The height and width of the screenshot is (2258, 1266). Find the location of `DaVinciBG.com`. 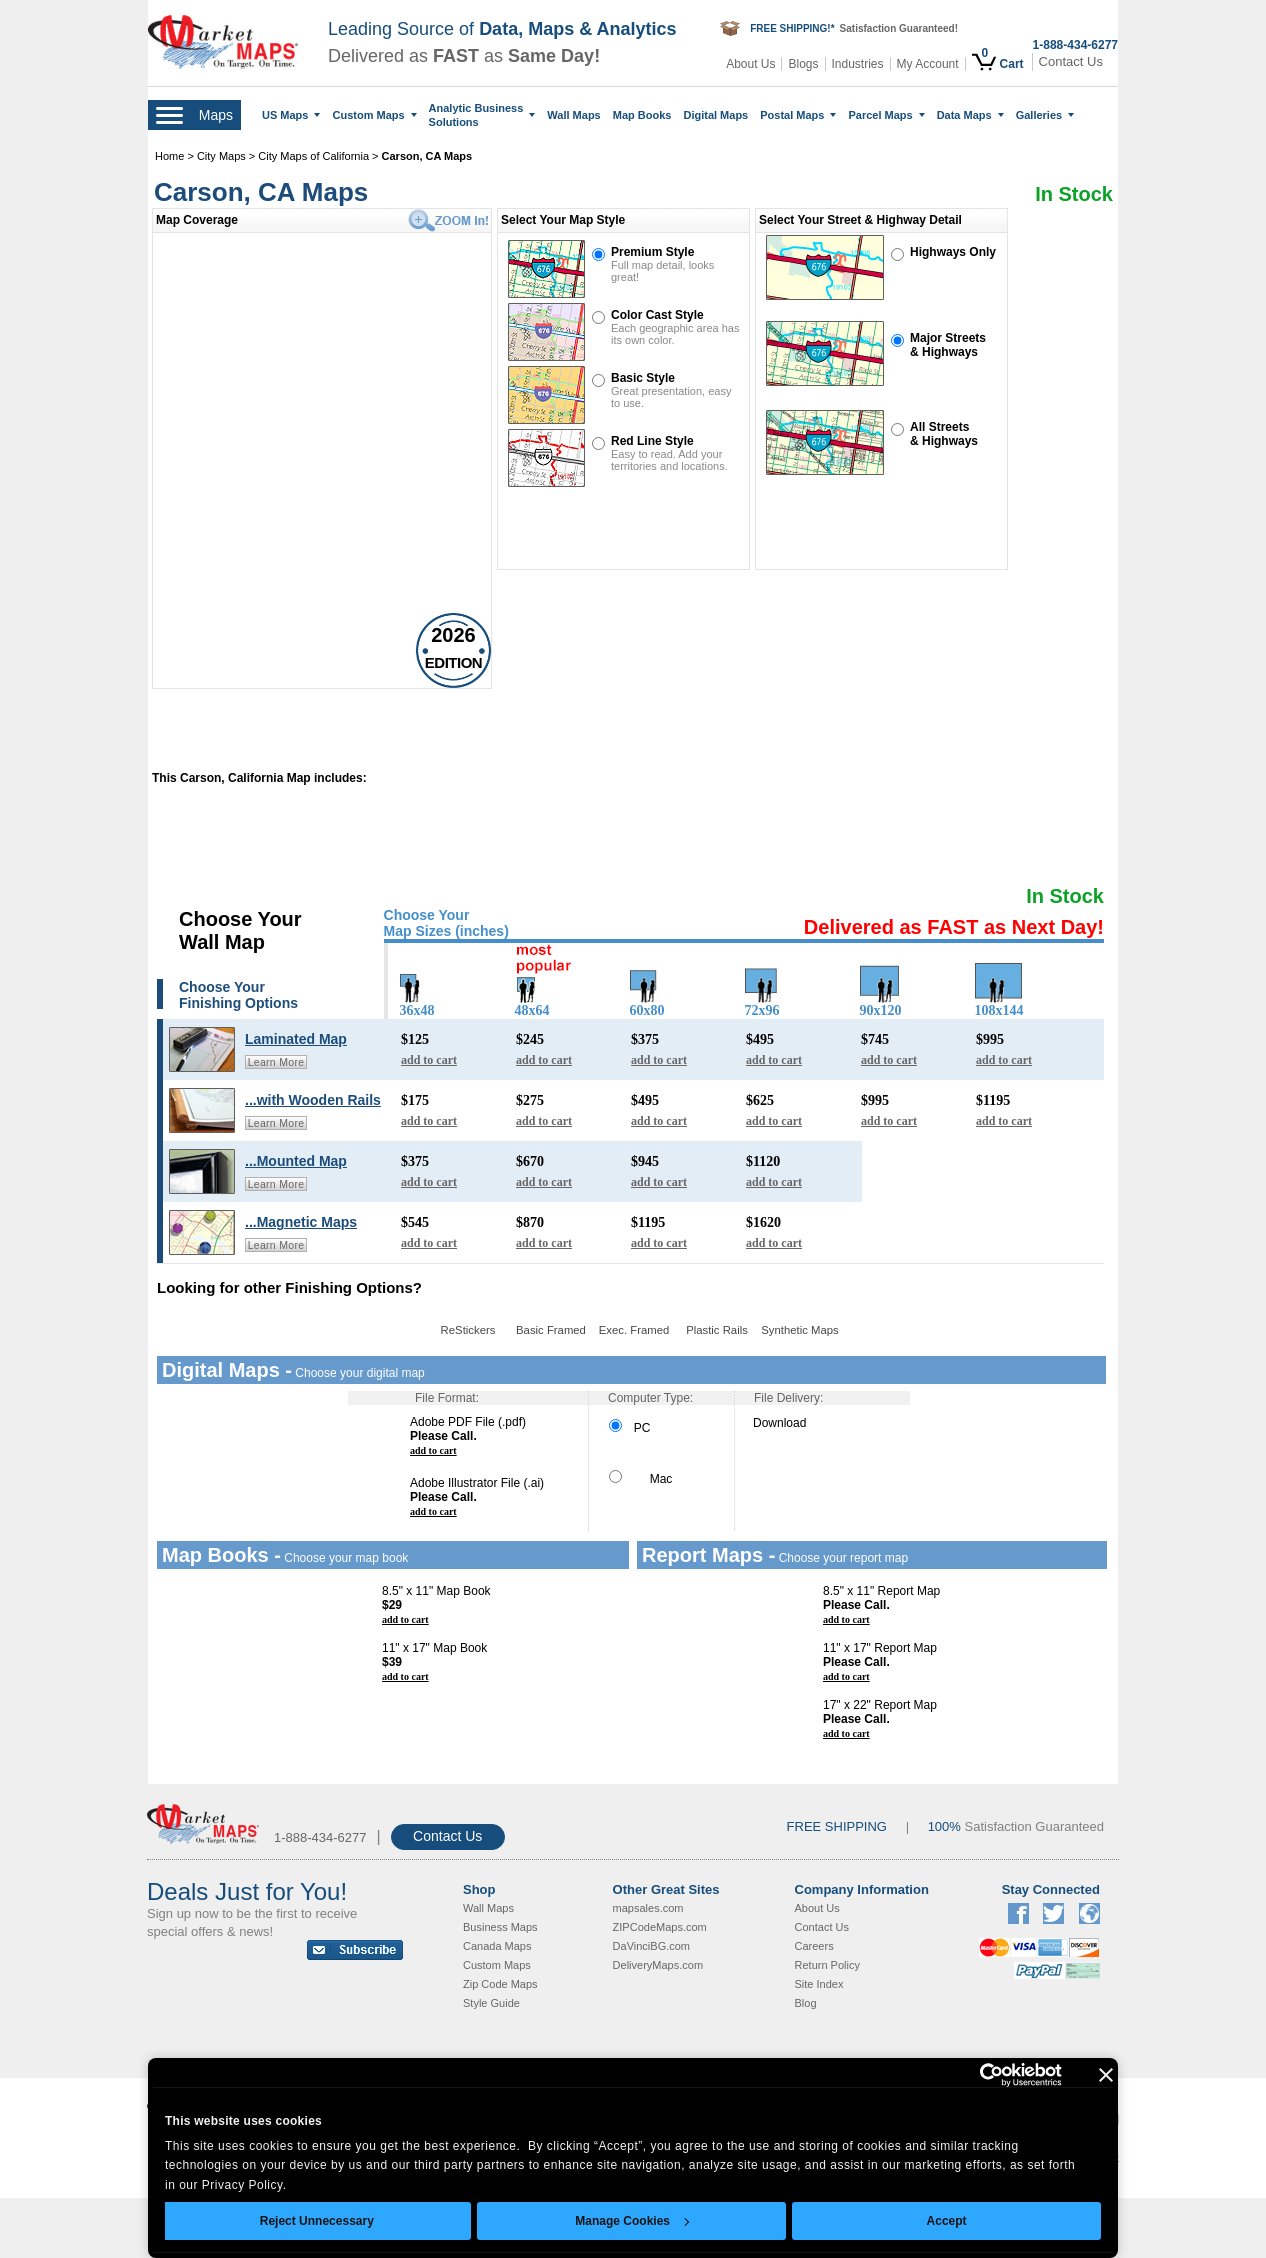

DaVinciBG.com is located at coordinates (651, 1946).